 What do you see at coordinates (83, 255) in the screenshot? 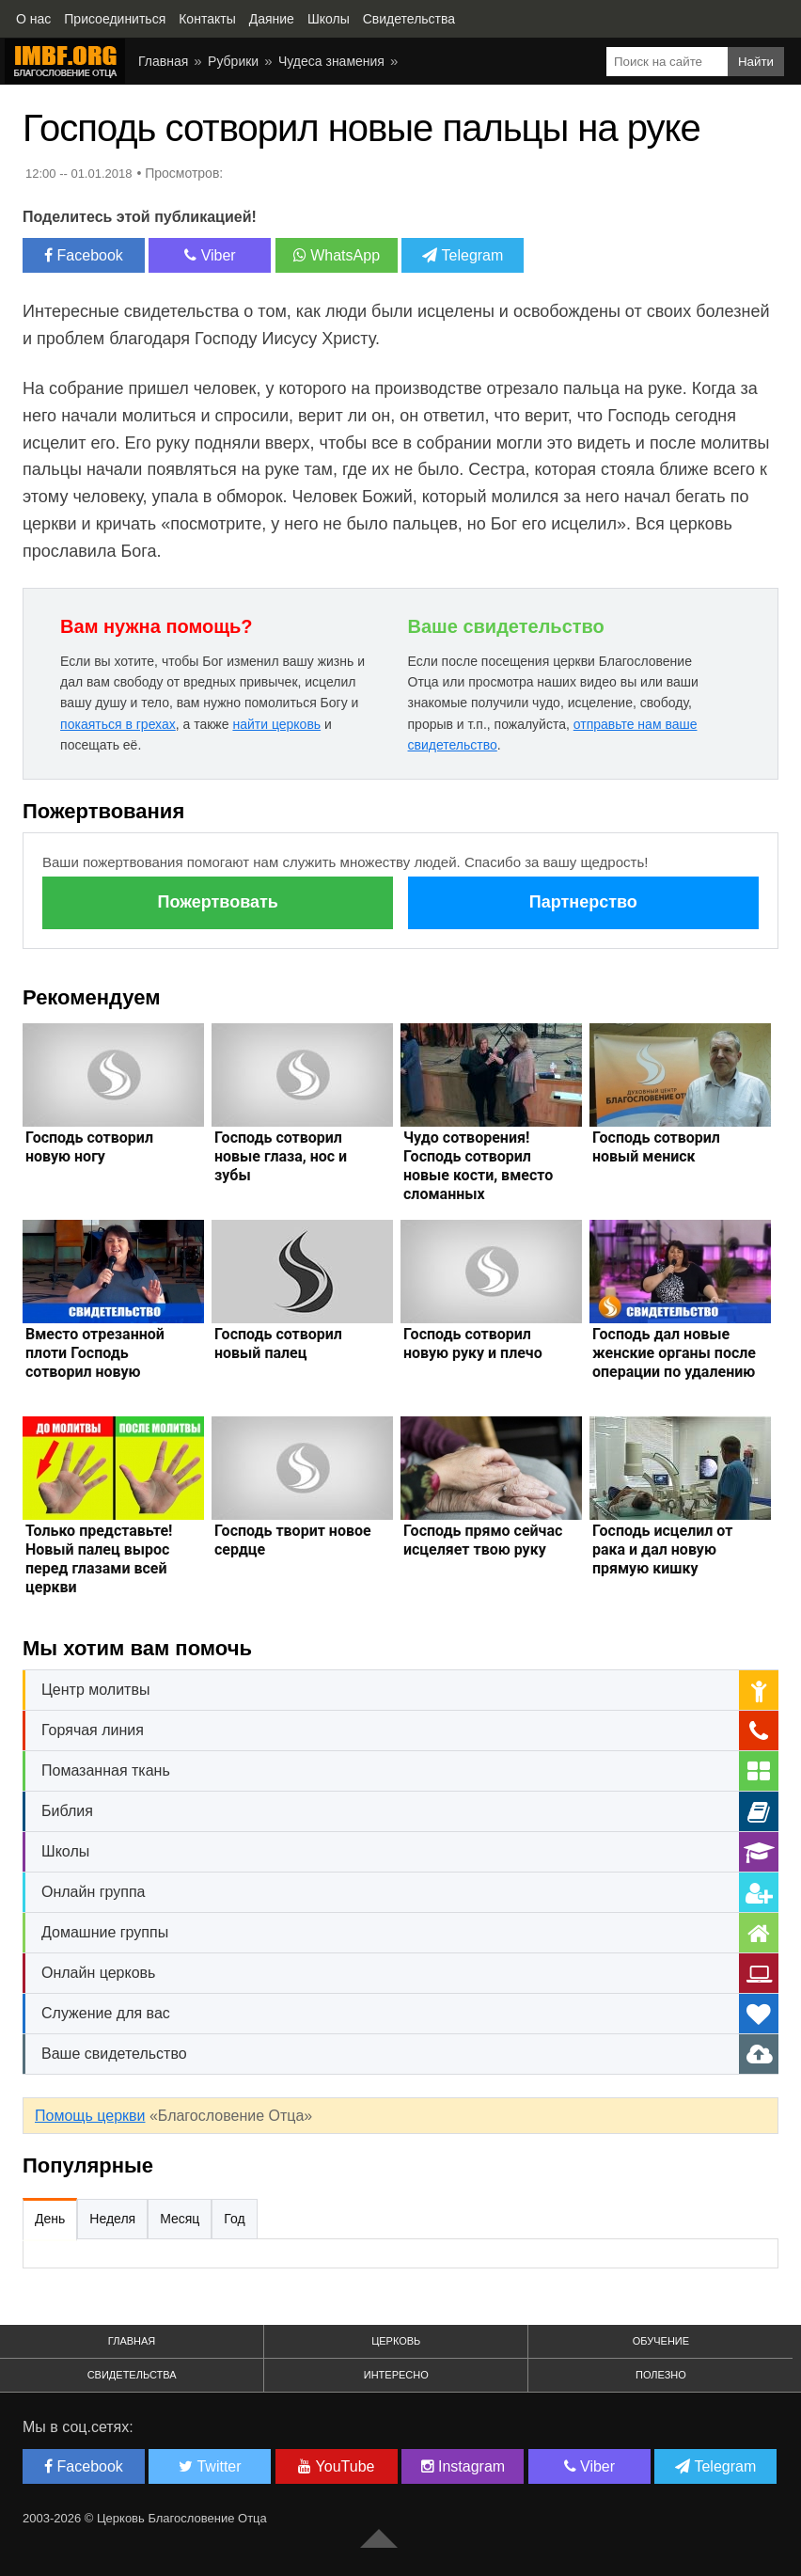
I see `Facebook` at bounding box center [83, 255].